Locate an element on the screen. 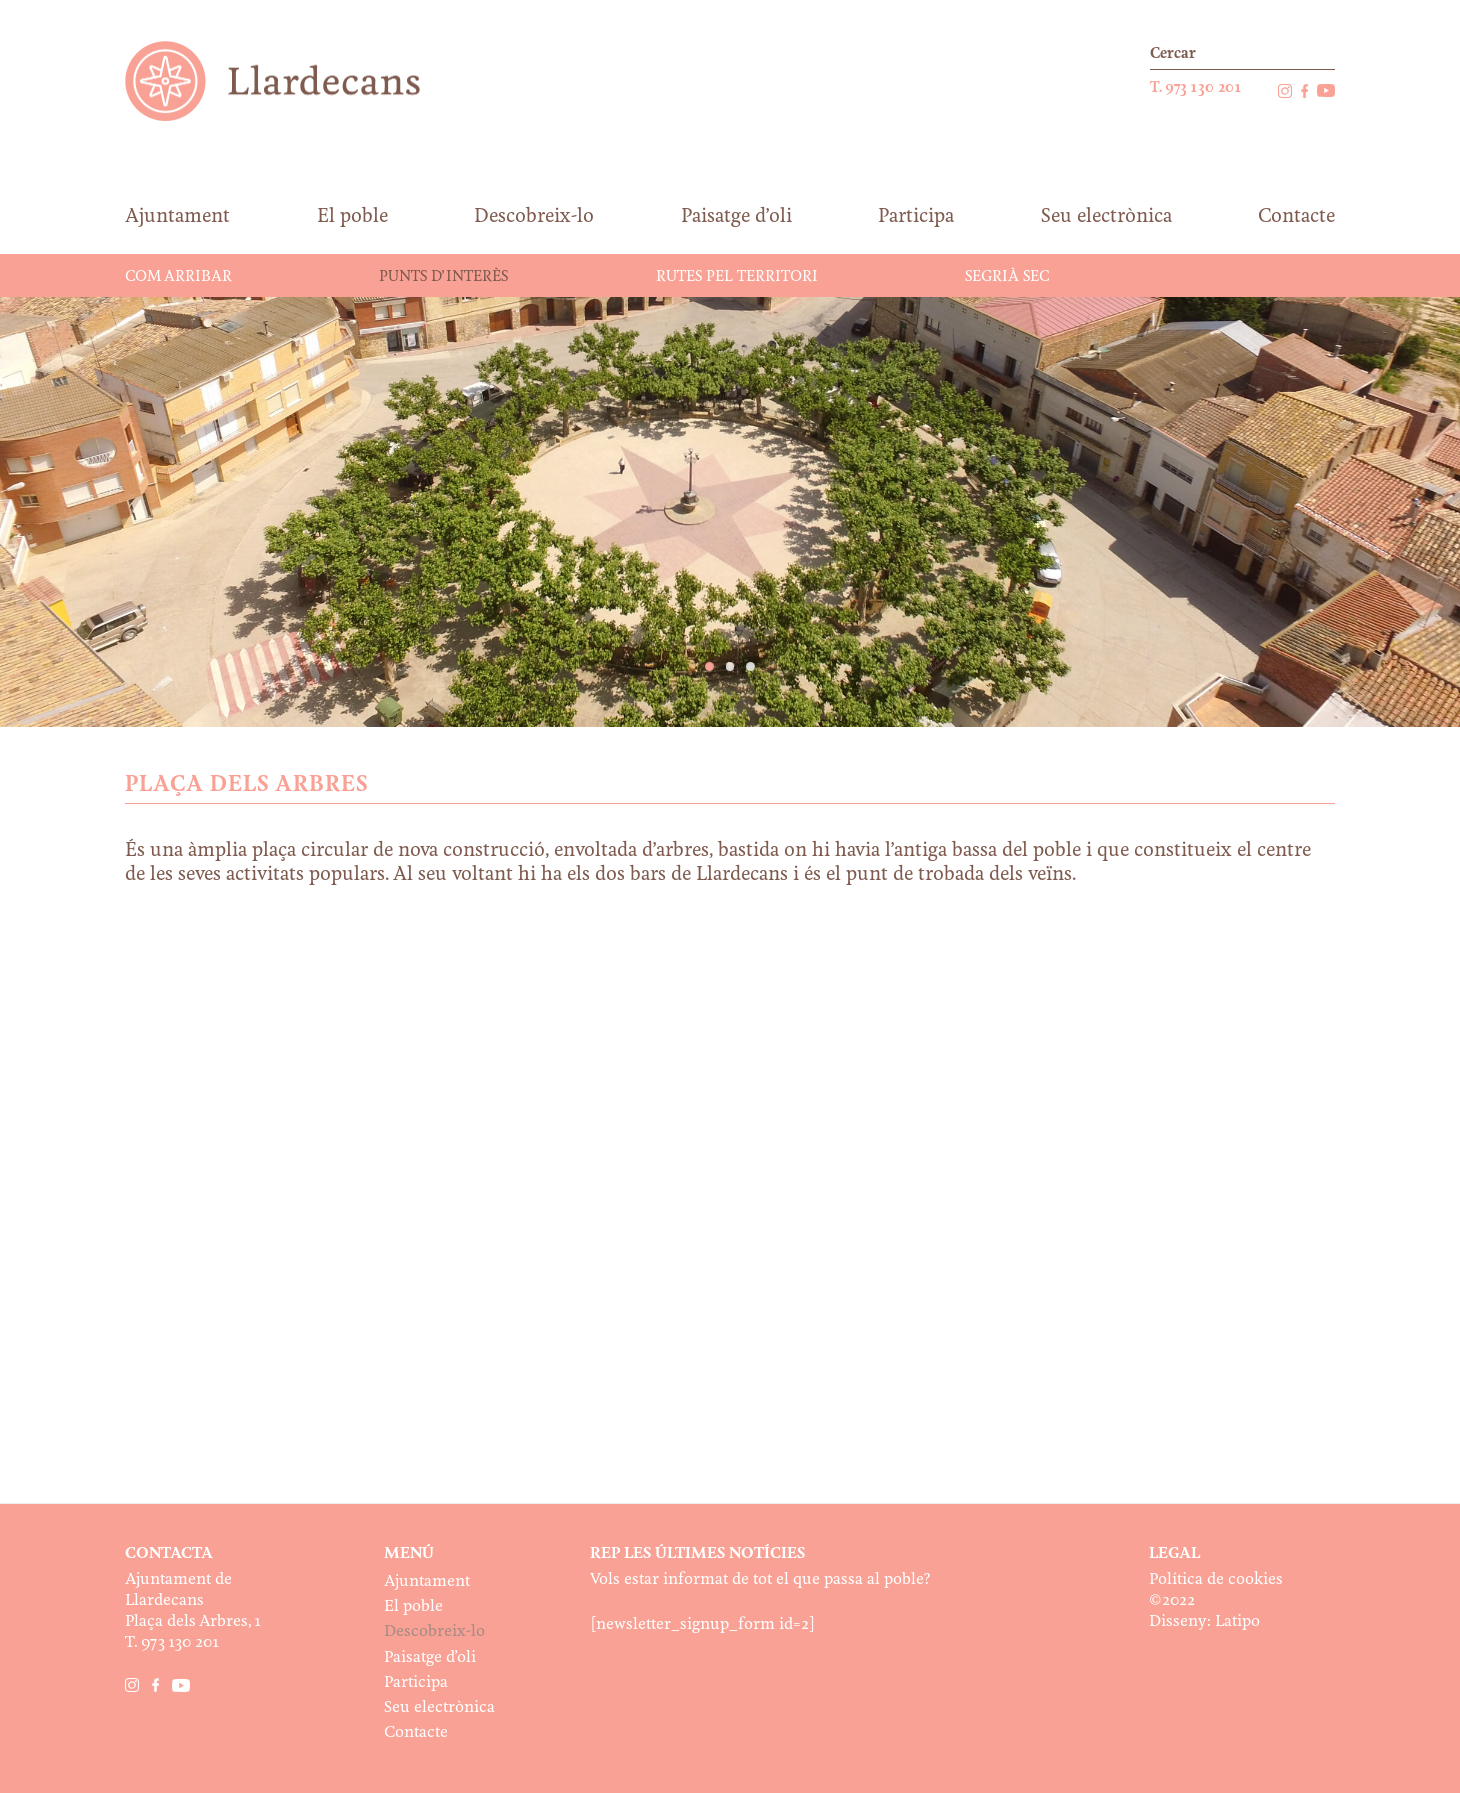  Seu electrònica is located at coordinates (439, 1707).